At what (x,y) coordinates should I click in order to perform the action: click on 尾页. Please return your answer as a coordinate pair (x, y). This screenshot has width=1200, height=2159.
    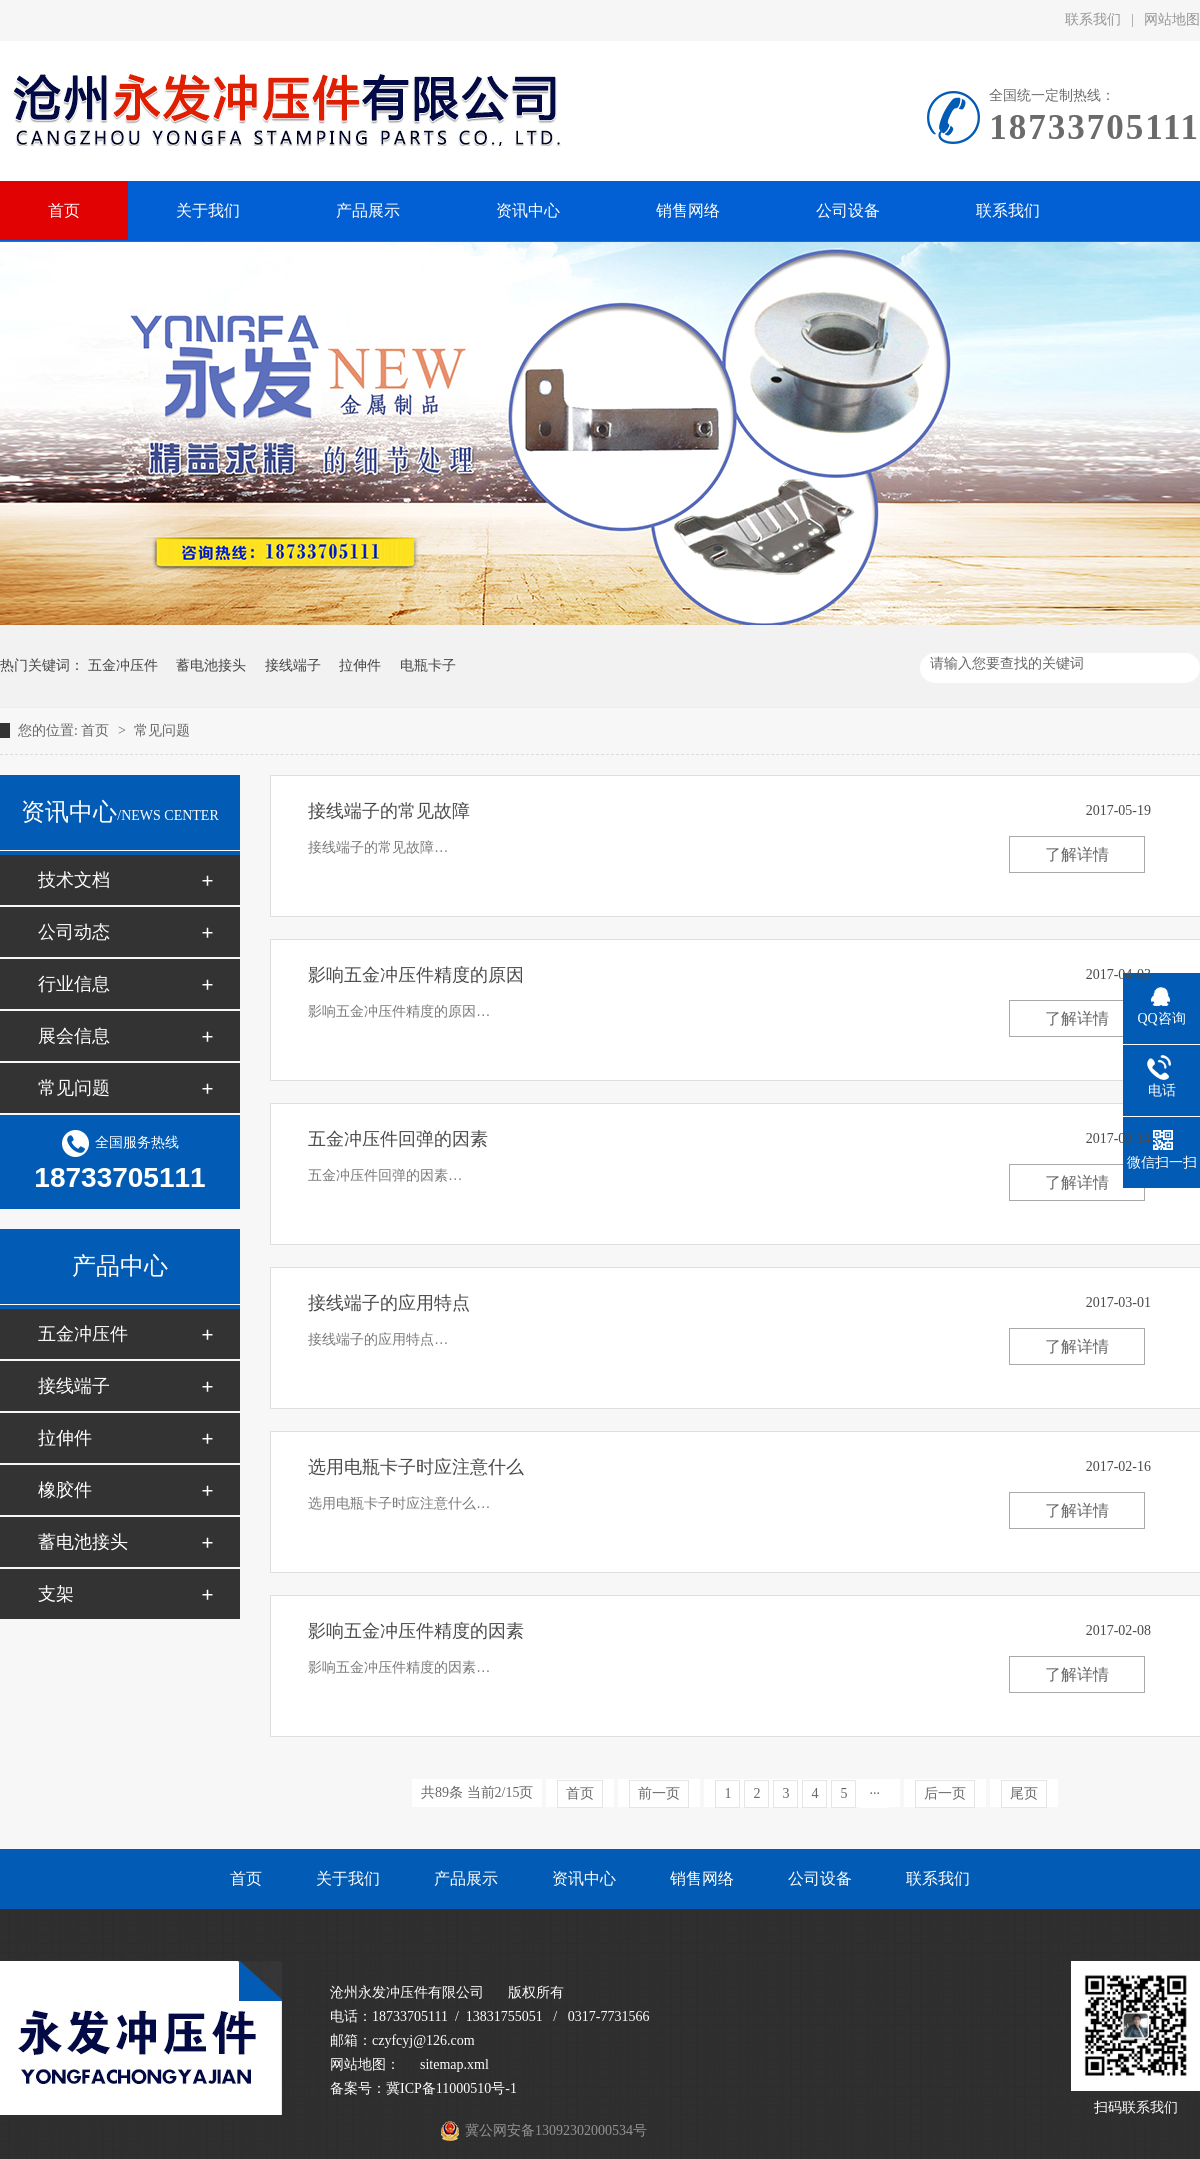
    Looking at the image, I should click on (1024, 1793).